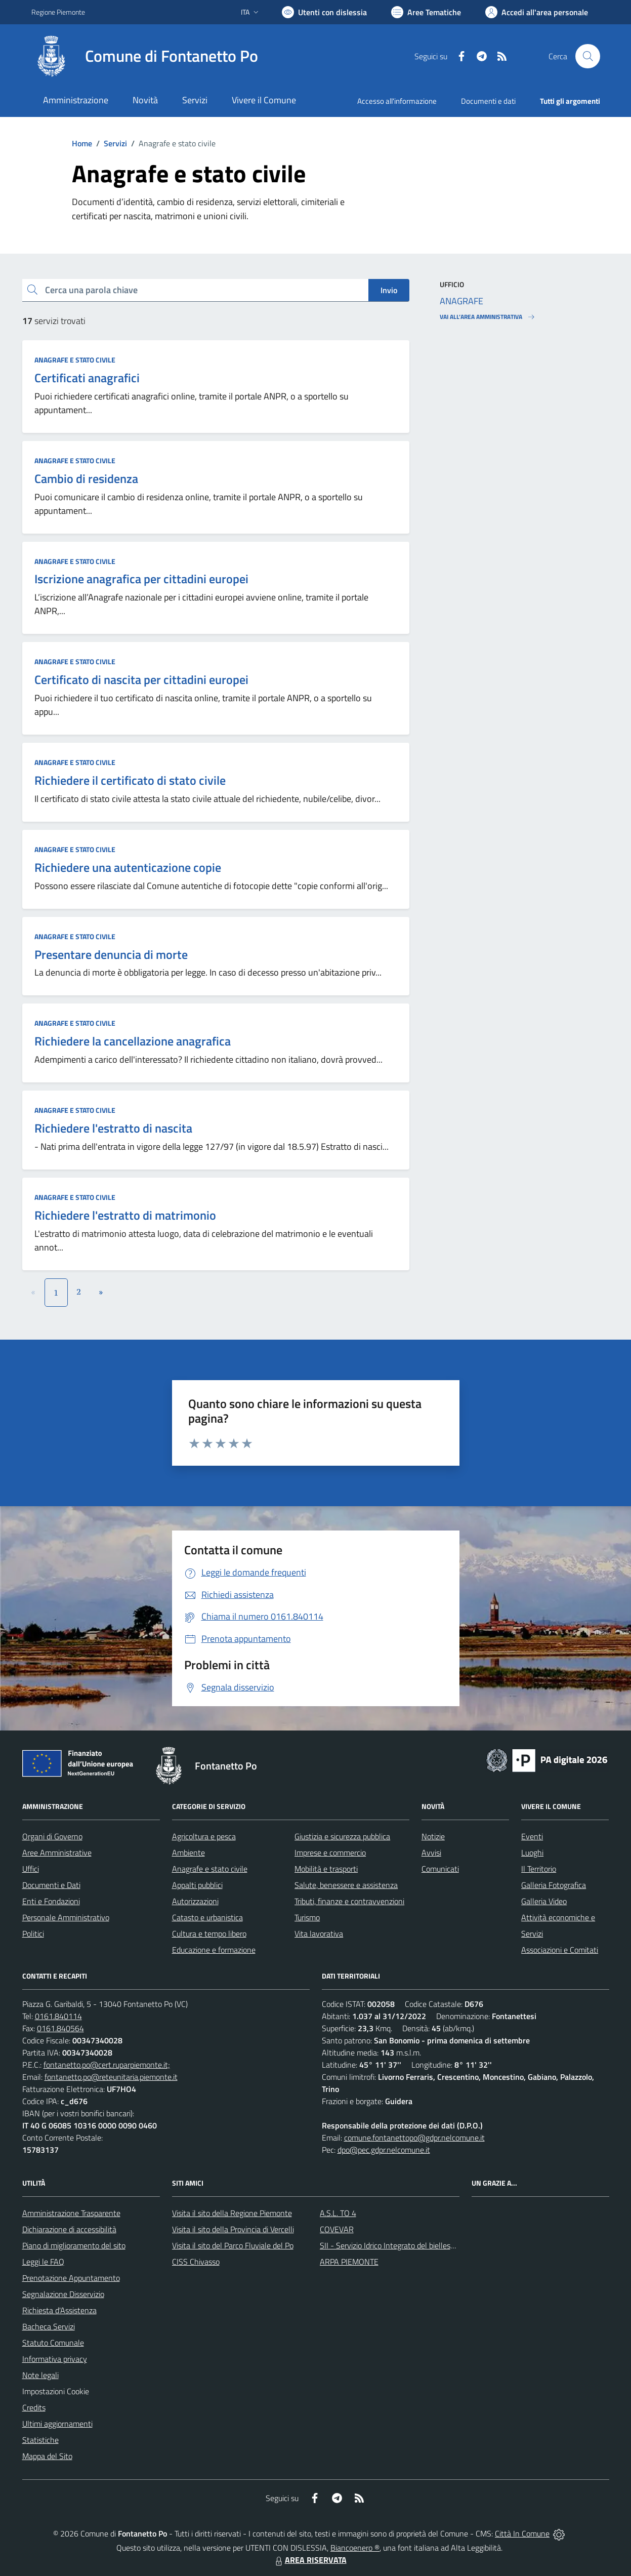 This screenshot has height=2576, width=631. What do you see at coordinates (232, 2245) in the screenshot?
I see `Visita il sito del Parco Fluviale del Po` at bounding box center [232, 2245].